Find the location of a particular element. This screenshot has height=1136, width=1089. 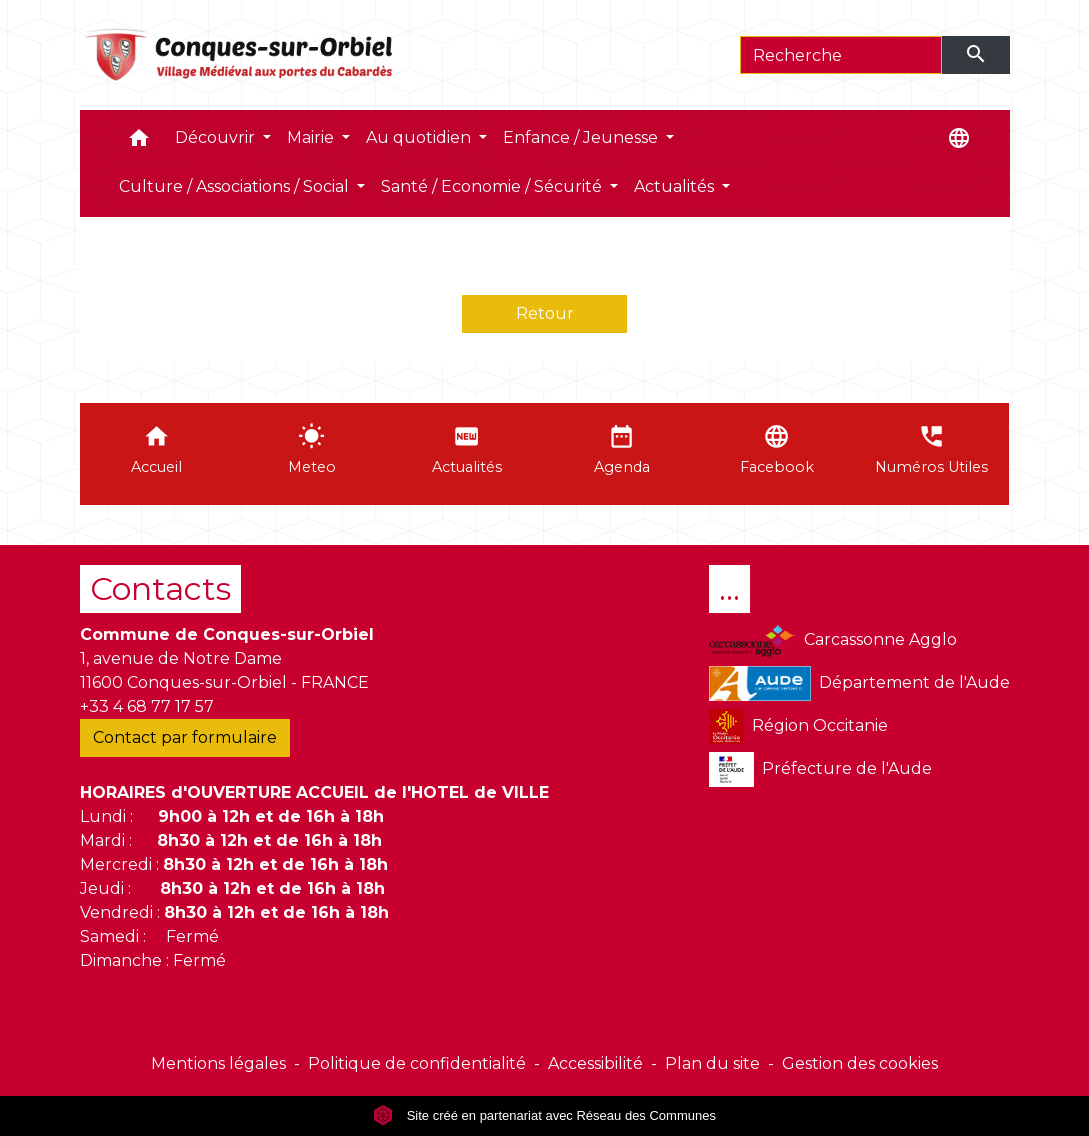

Découvrir [button] is located at coordinates (217, 137).